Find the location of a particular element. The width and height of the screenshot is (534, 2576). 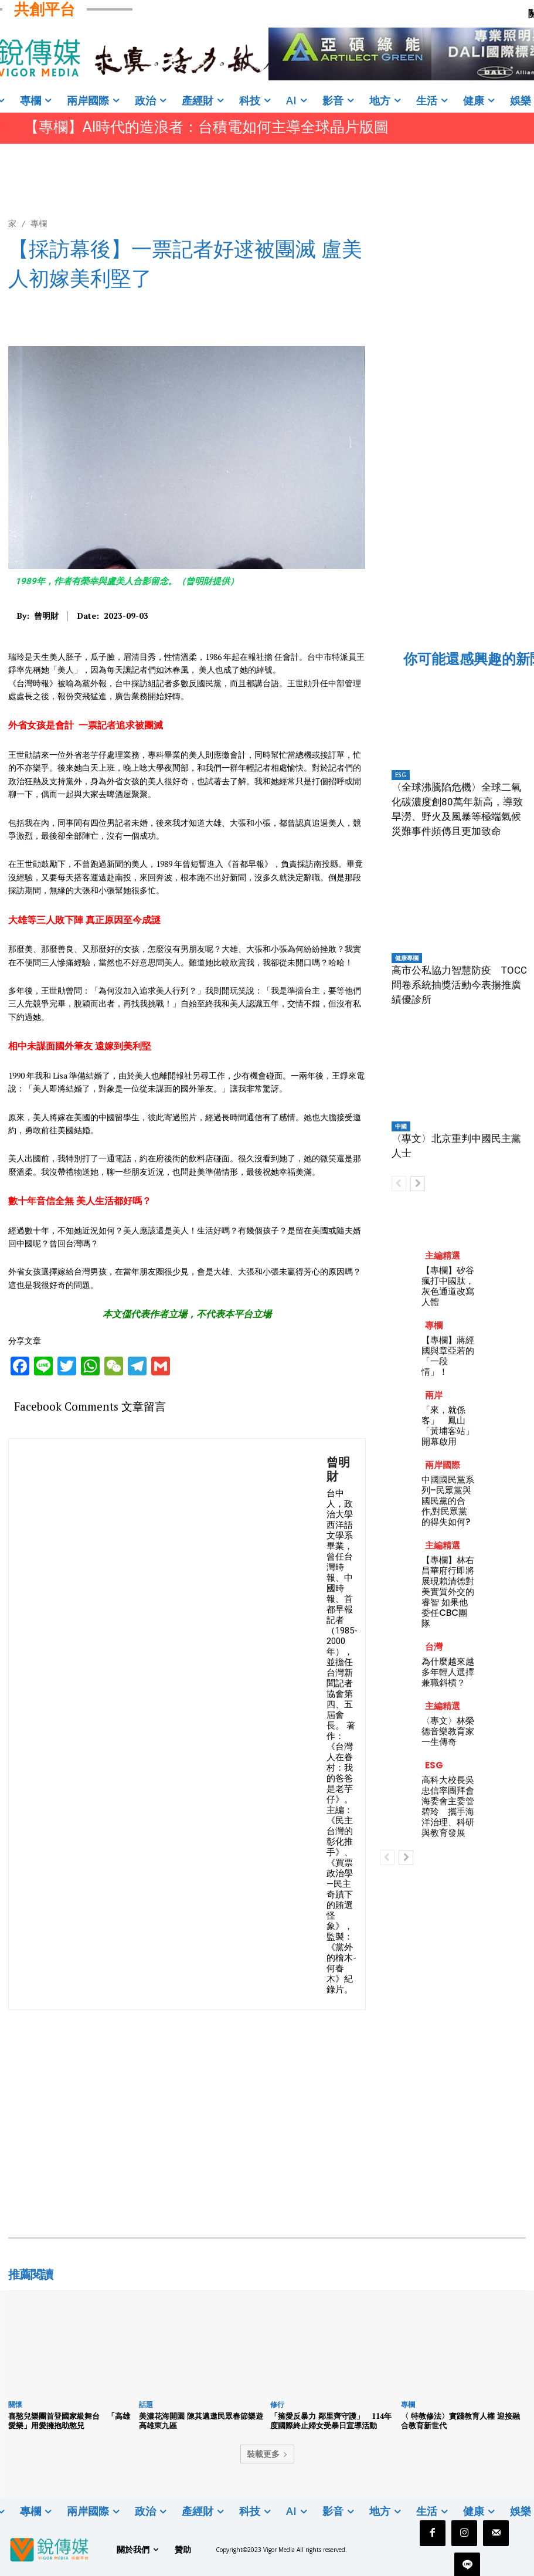

中國 is located at coordinates (401, 1126).